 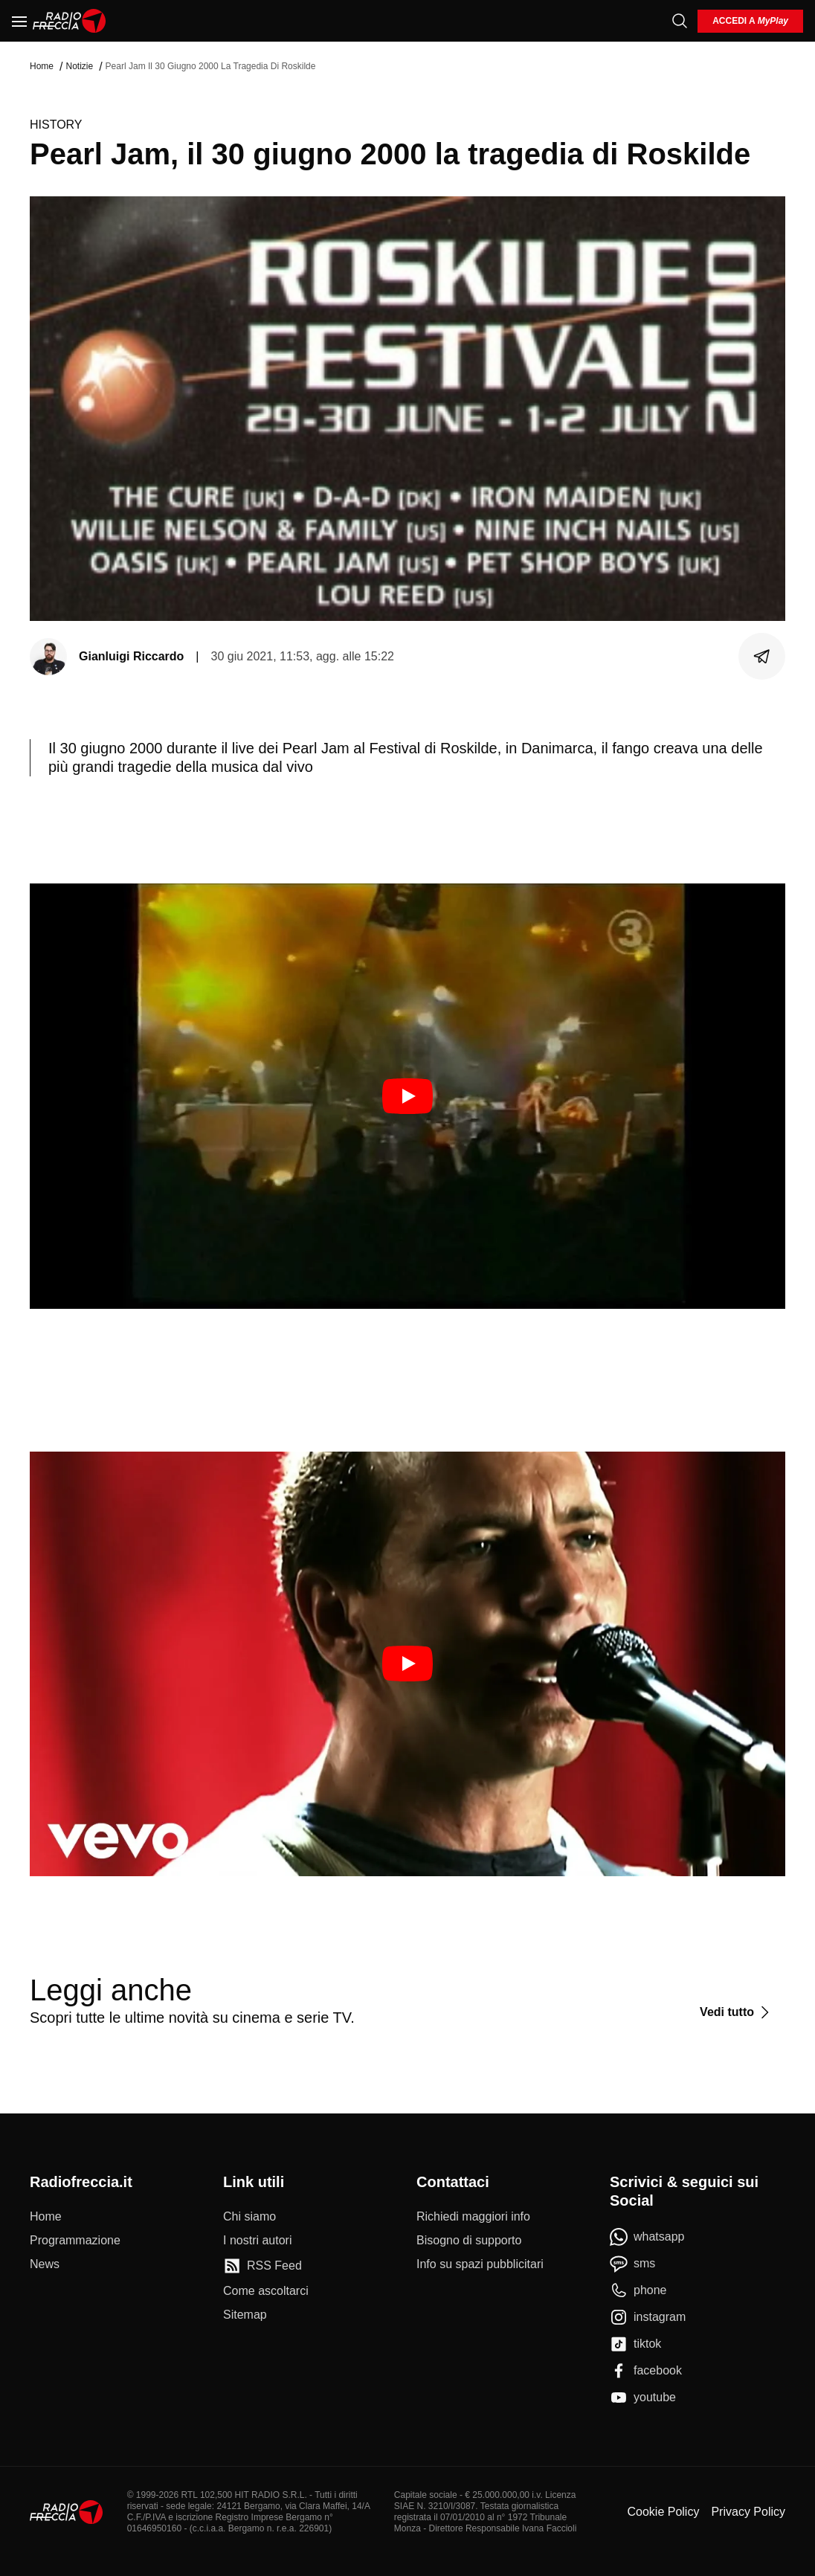 I want to click on [tiktok], so click(x=635, y=2344).